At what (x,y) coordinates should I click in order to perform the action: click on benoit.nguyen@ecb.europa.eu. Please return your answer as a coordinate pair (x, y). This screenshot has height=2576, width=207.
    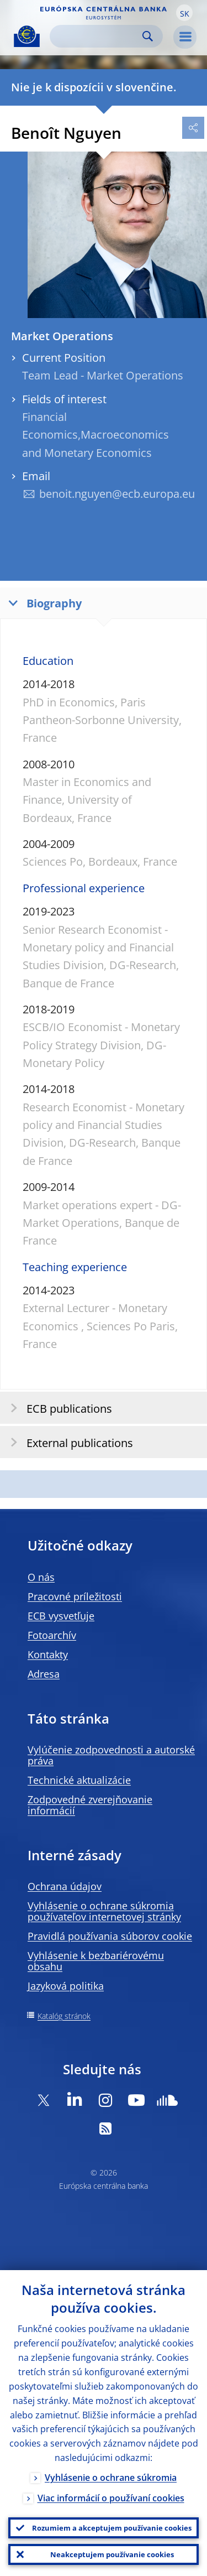
    Looking at the image, I should click on (117, 493).